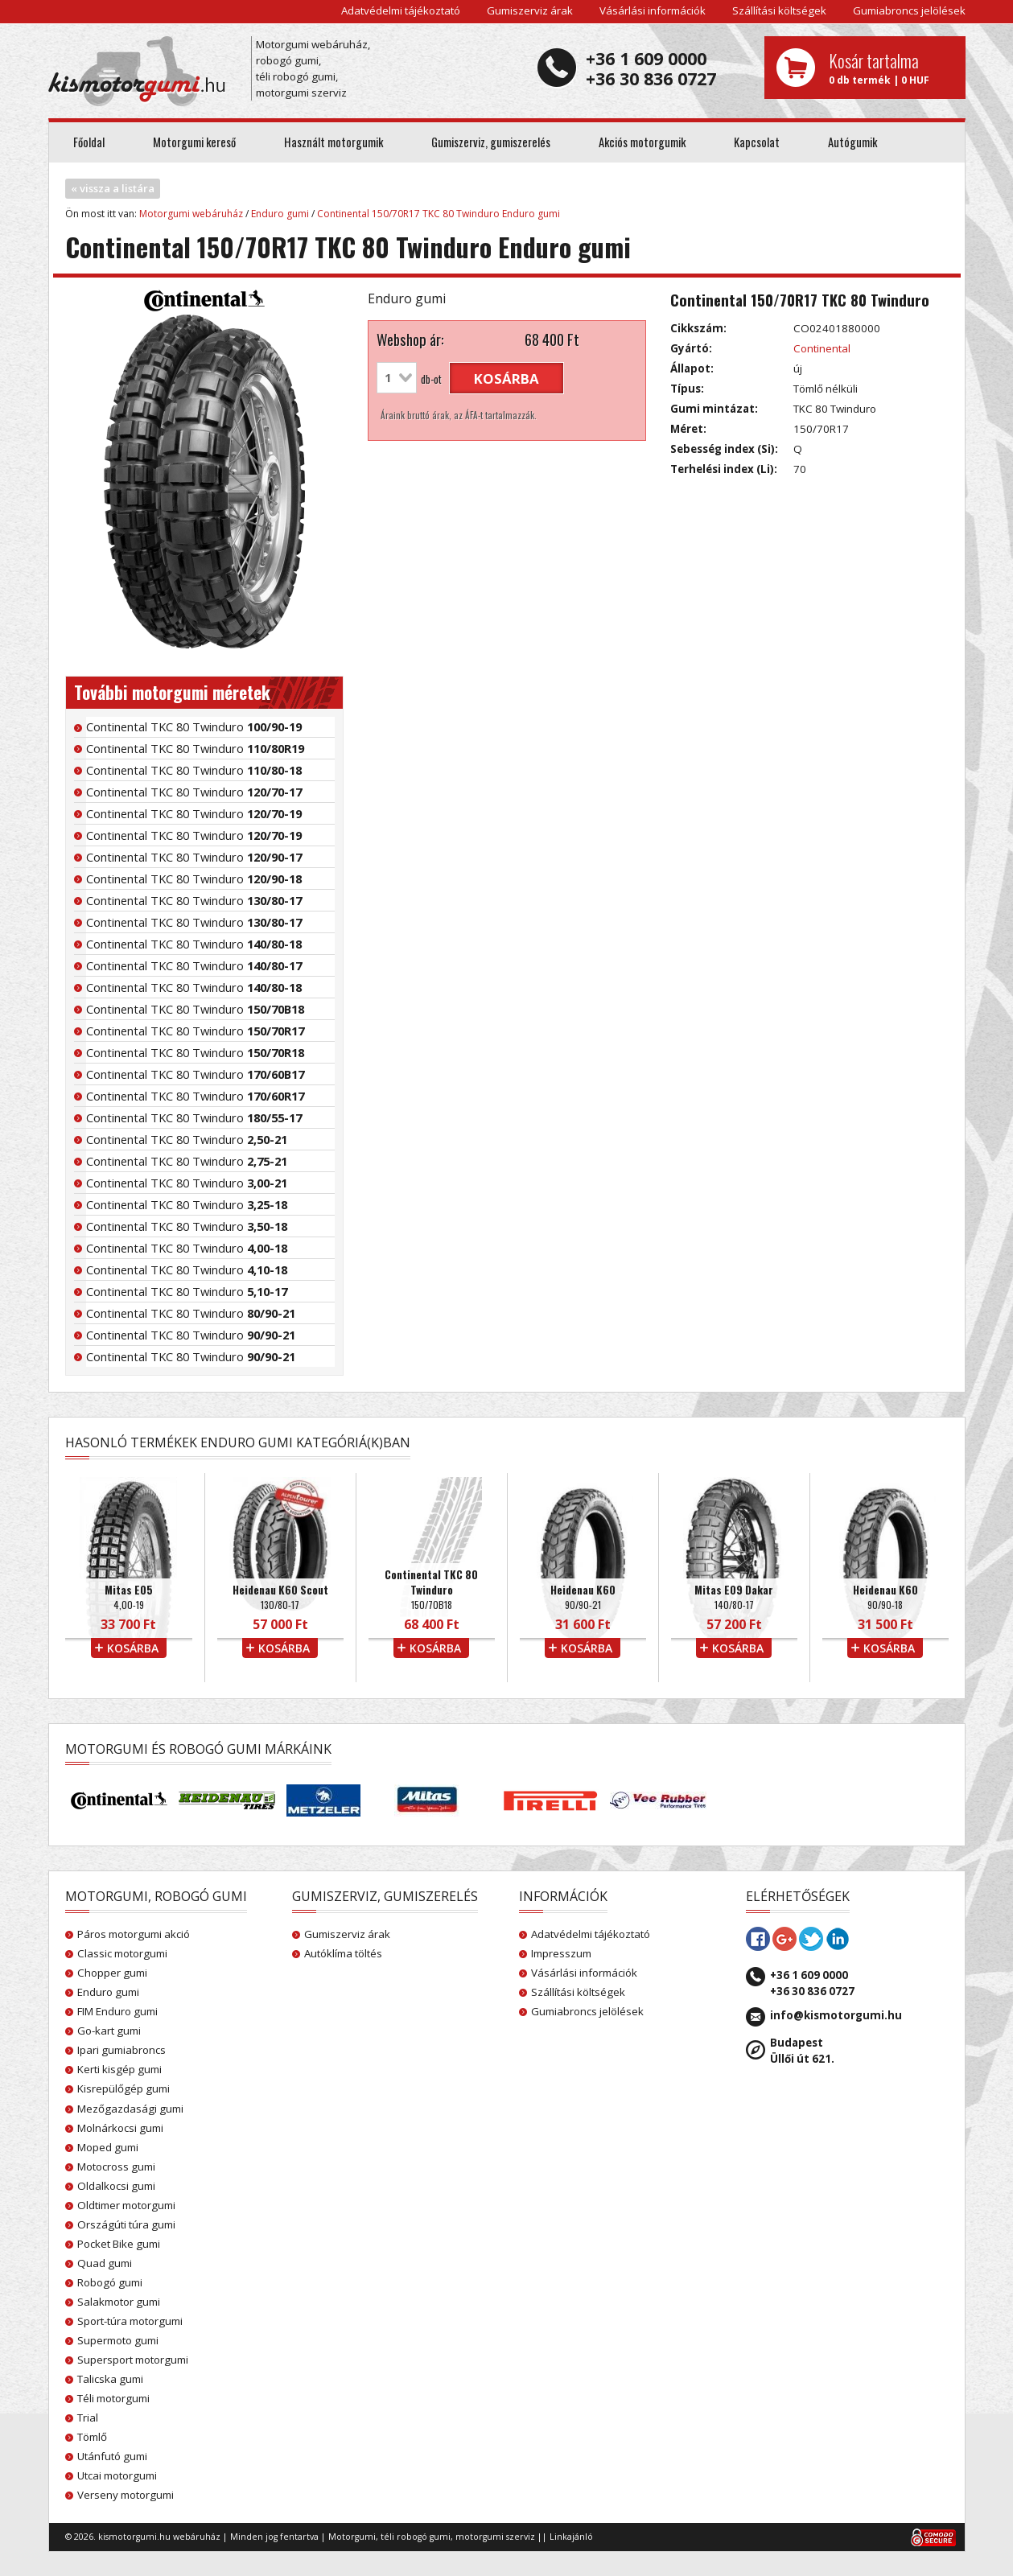 Image resolution: width=1013 pixels, height=2576 pixels. What do you see at coordinates (191, 213) in the screenshot?
I see `Motorgumi webáruház` at bounding box center [191, 213].